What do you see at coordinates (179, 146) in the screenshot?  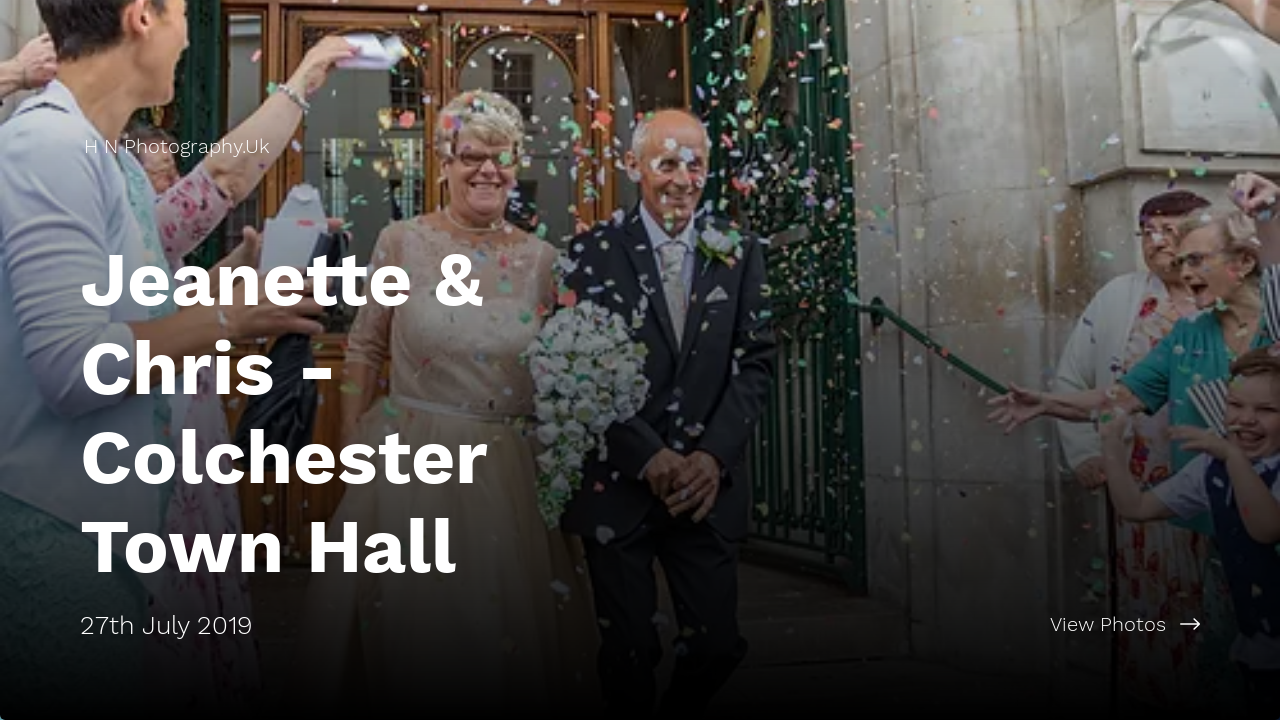 I see `[H N Photography.Uk]` at bounding box center [179, 146].